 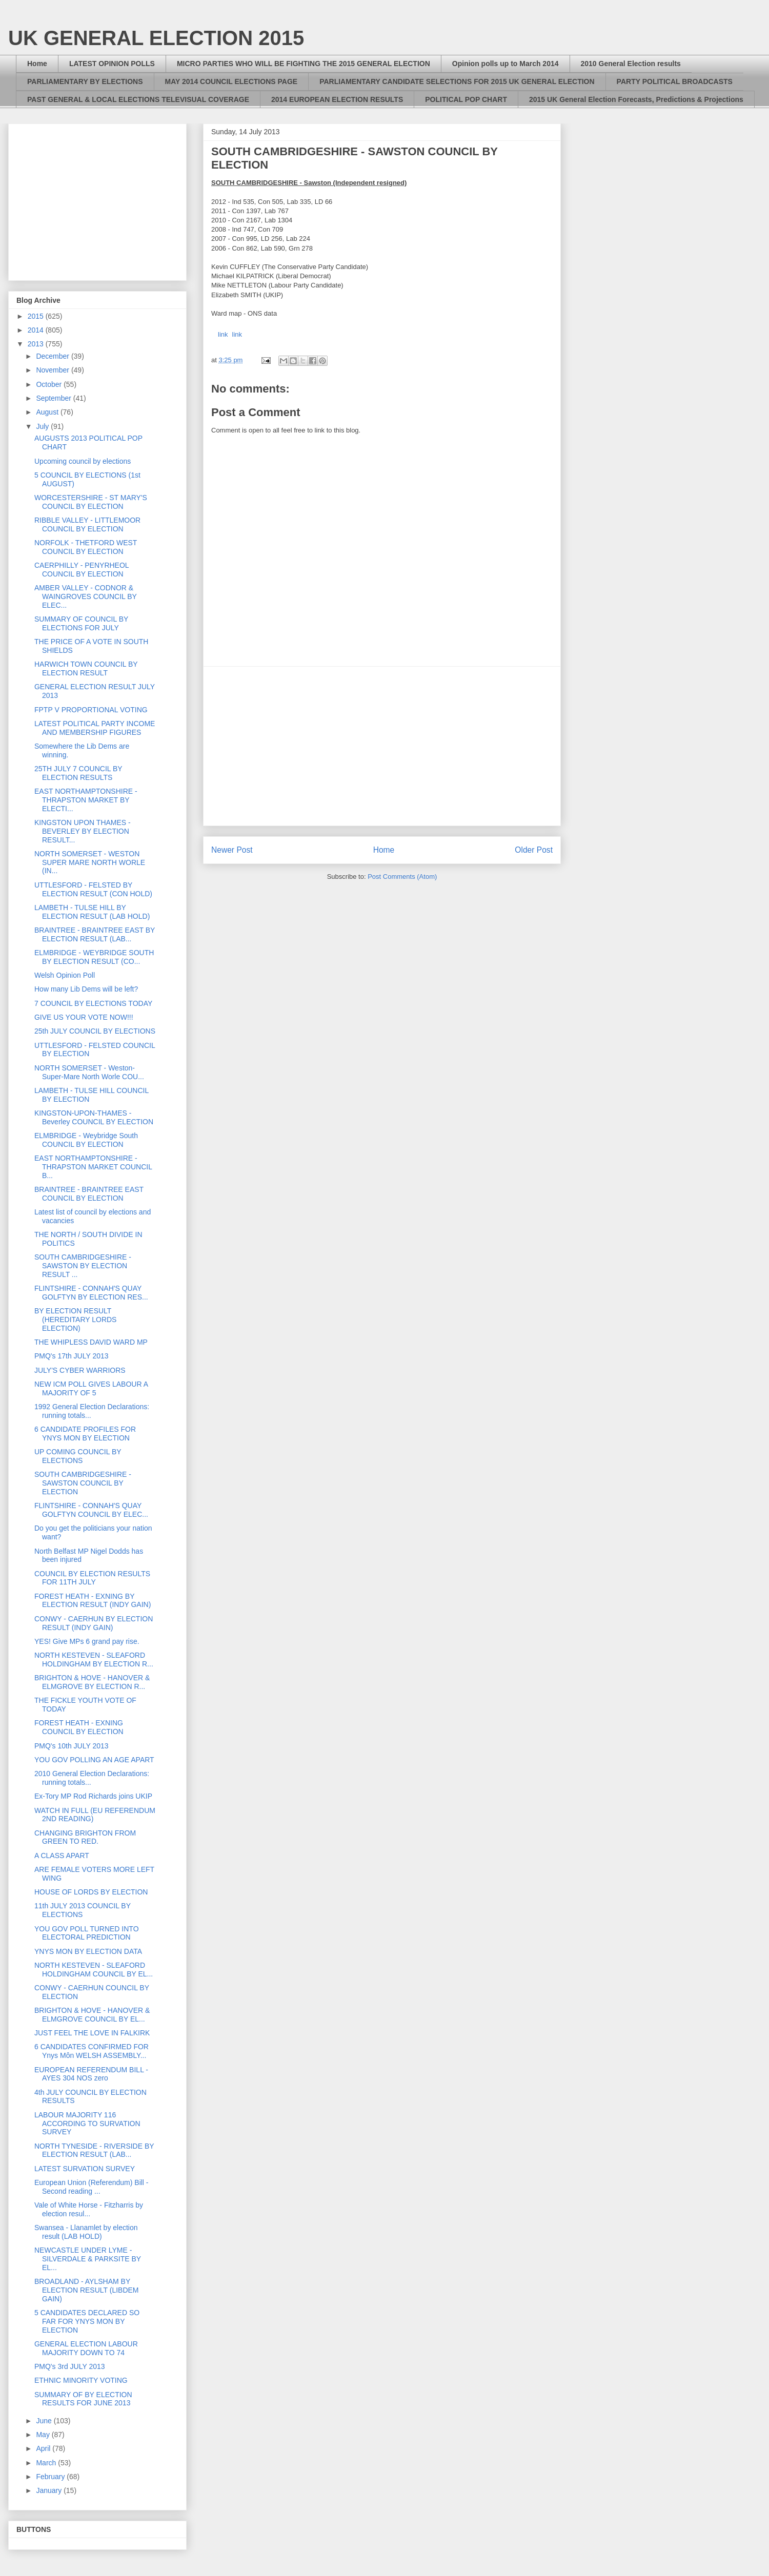 I want to click on Vale of White Horse - Fitzharris by election resul..., so click(x=88, y=2209).